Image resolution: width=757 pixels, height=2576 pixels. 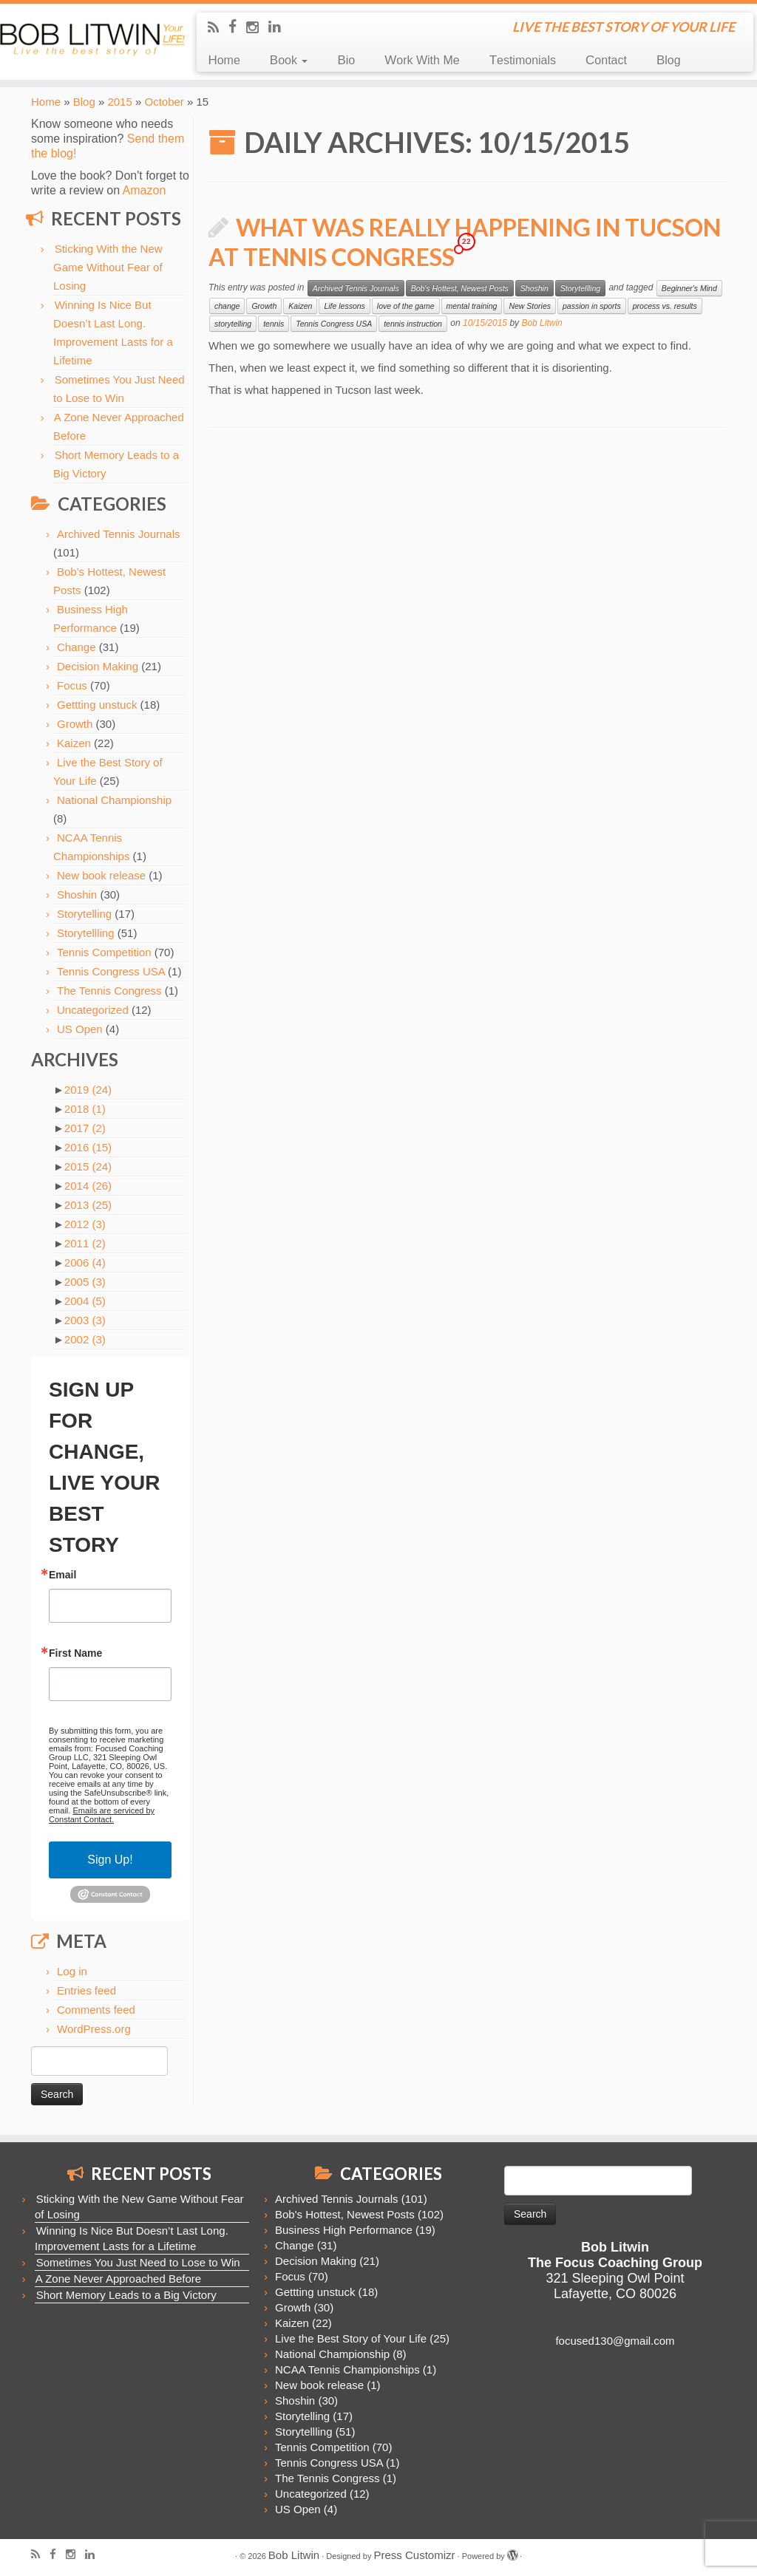 I want to click on 2006, so click(x=85, y=1262).